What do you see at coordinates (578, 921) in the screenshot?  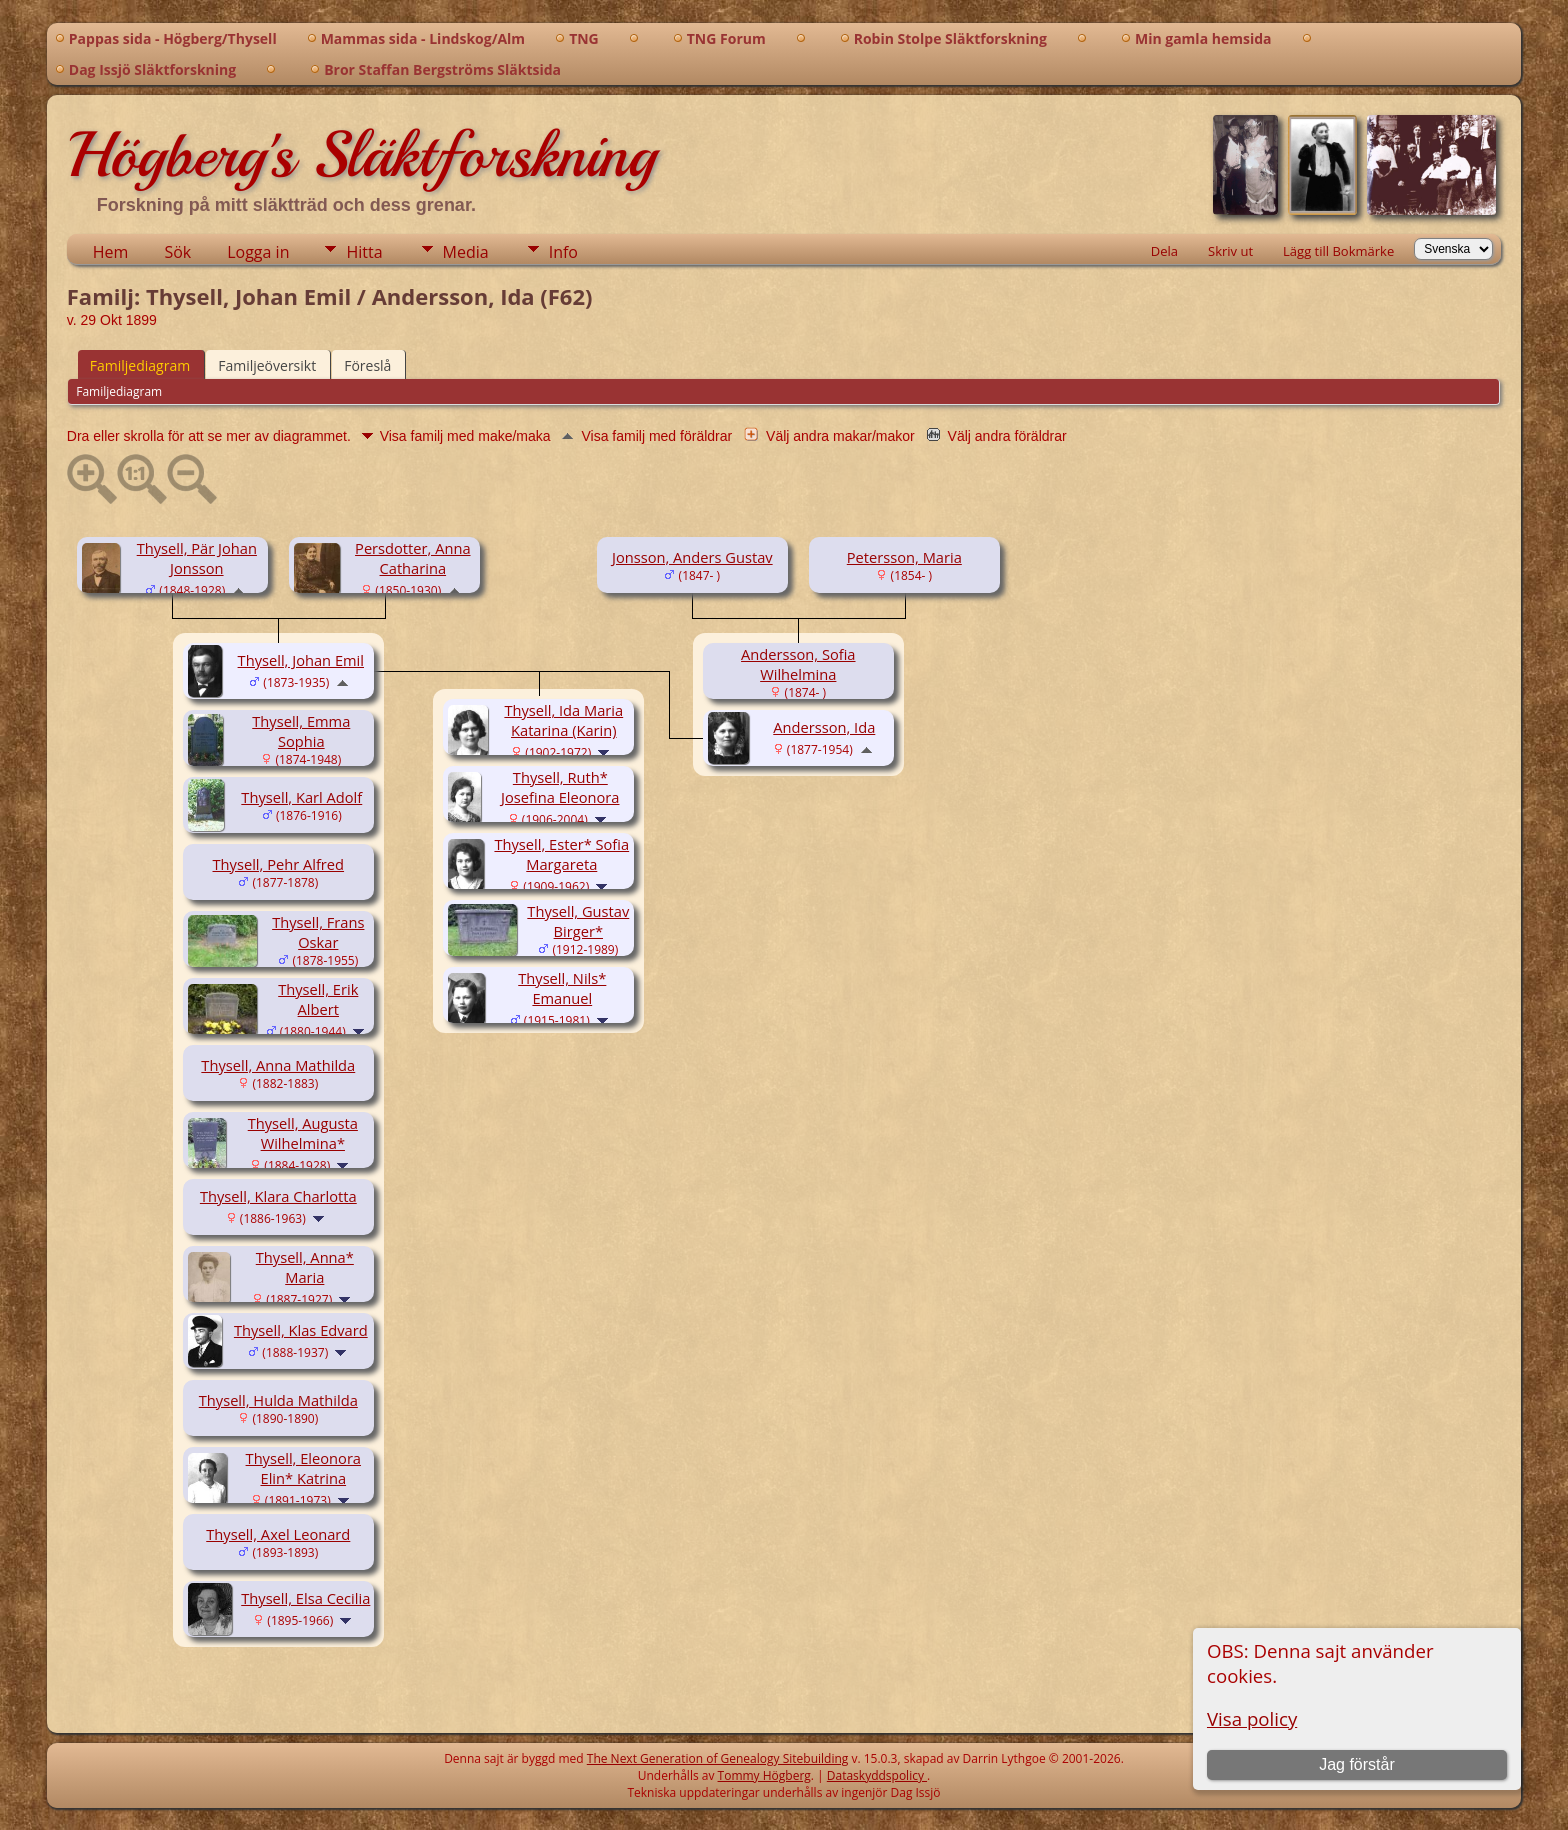 I see `Thysell, Gustav Birger*` at bounding box center [578, 921].